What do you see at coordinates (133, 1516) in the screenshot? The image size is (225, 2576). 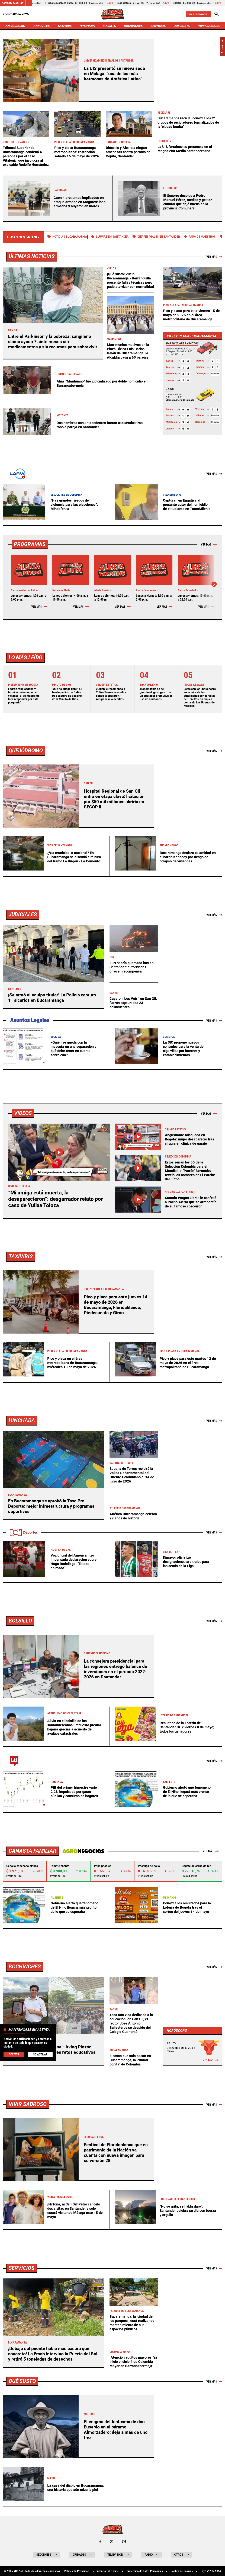 I see `Atlético Bucaramanga celebra 77 años de historia` at bounding box center [133, 1516].